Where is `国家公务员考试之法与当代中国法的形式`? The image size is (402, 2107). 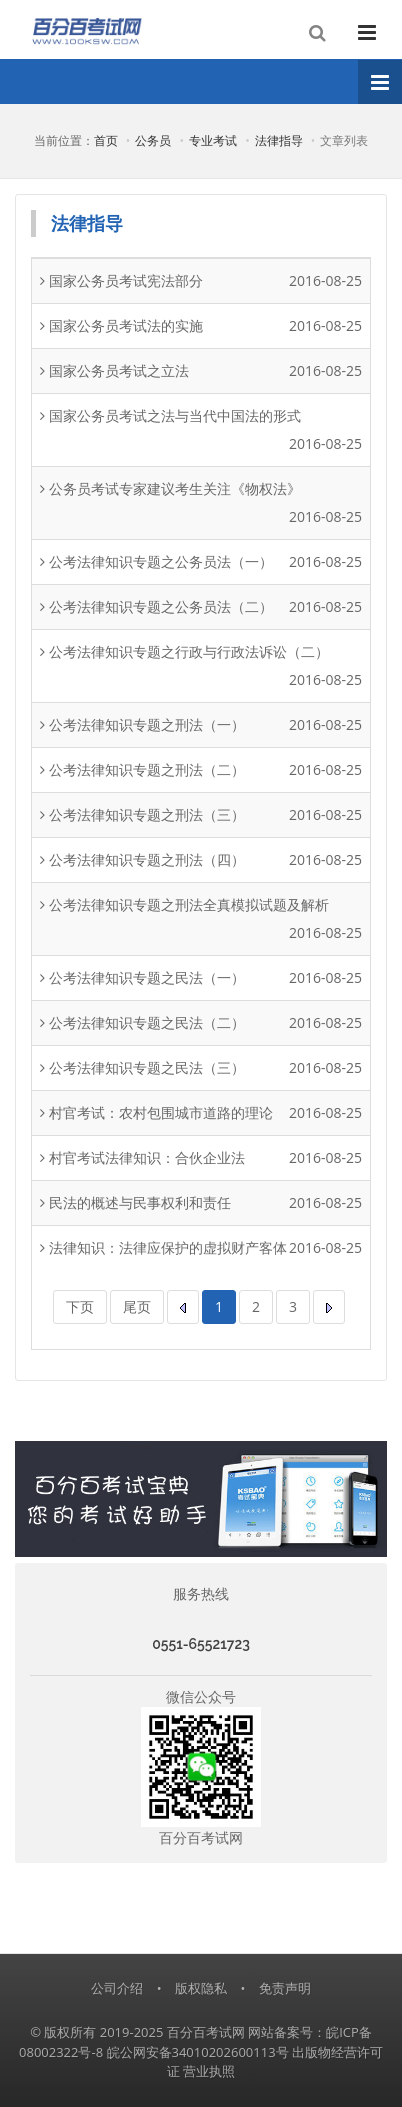
国家公务员考试之法与当代中国法的形式 is located at coordinates (175, 415).